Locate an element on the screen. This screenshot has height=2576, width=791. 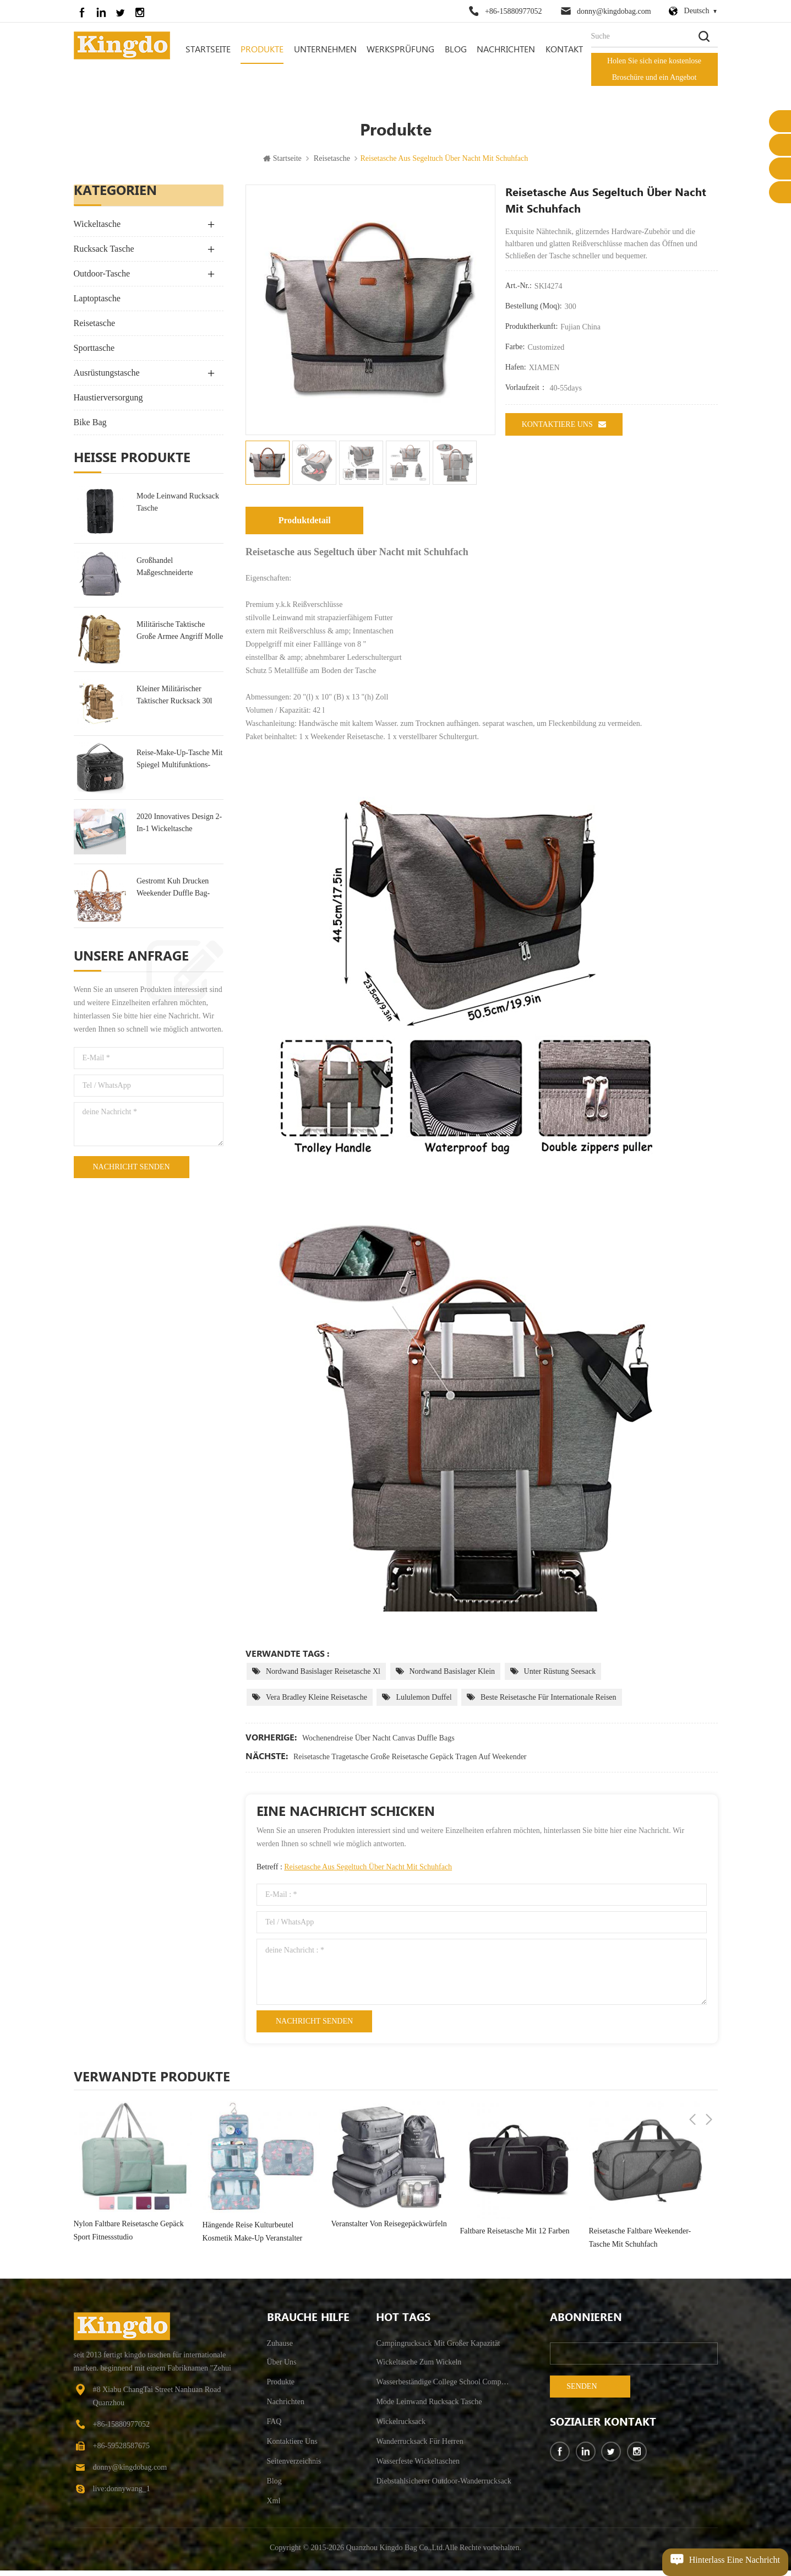
Nylon faltbare Reisetasche Gepäck Sport Fitnessstudio is located at coordinates (129, 2236).